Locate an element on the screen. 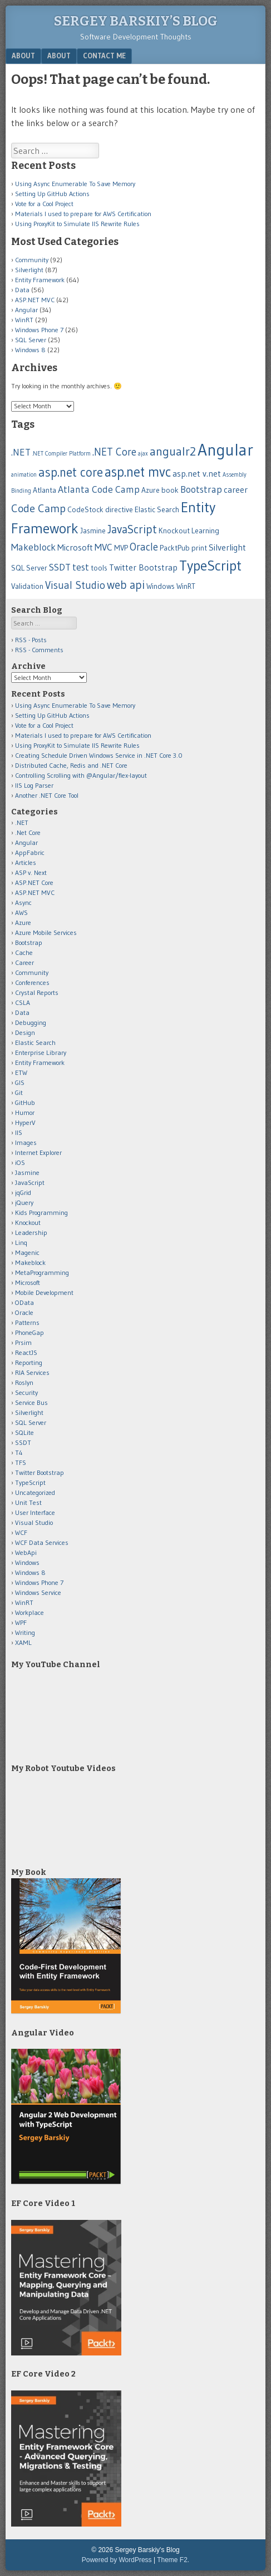 The image size is (271, 2576). GitHub is located at coordinates (25, 1102).